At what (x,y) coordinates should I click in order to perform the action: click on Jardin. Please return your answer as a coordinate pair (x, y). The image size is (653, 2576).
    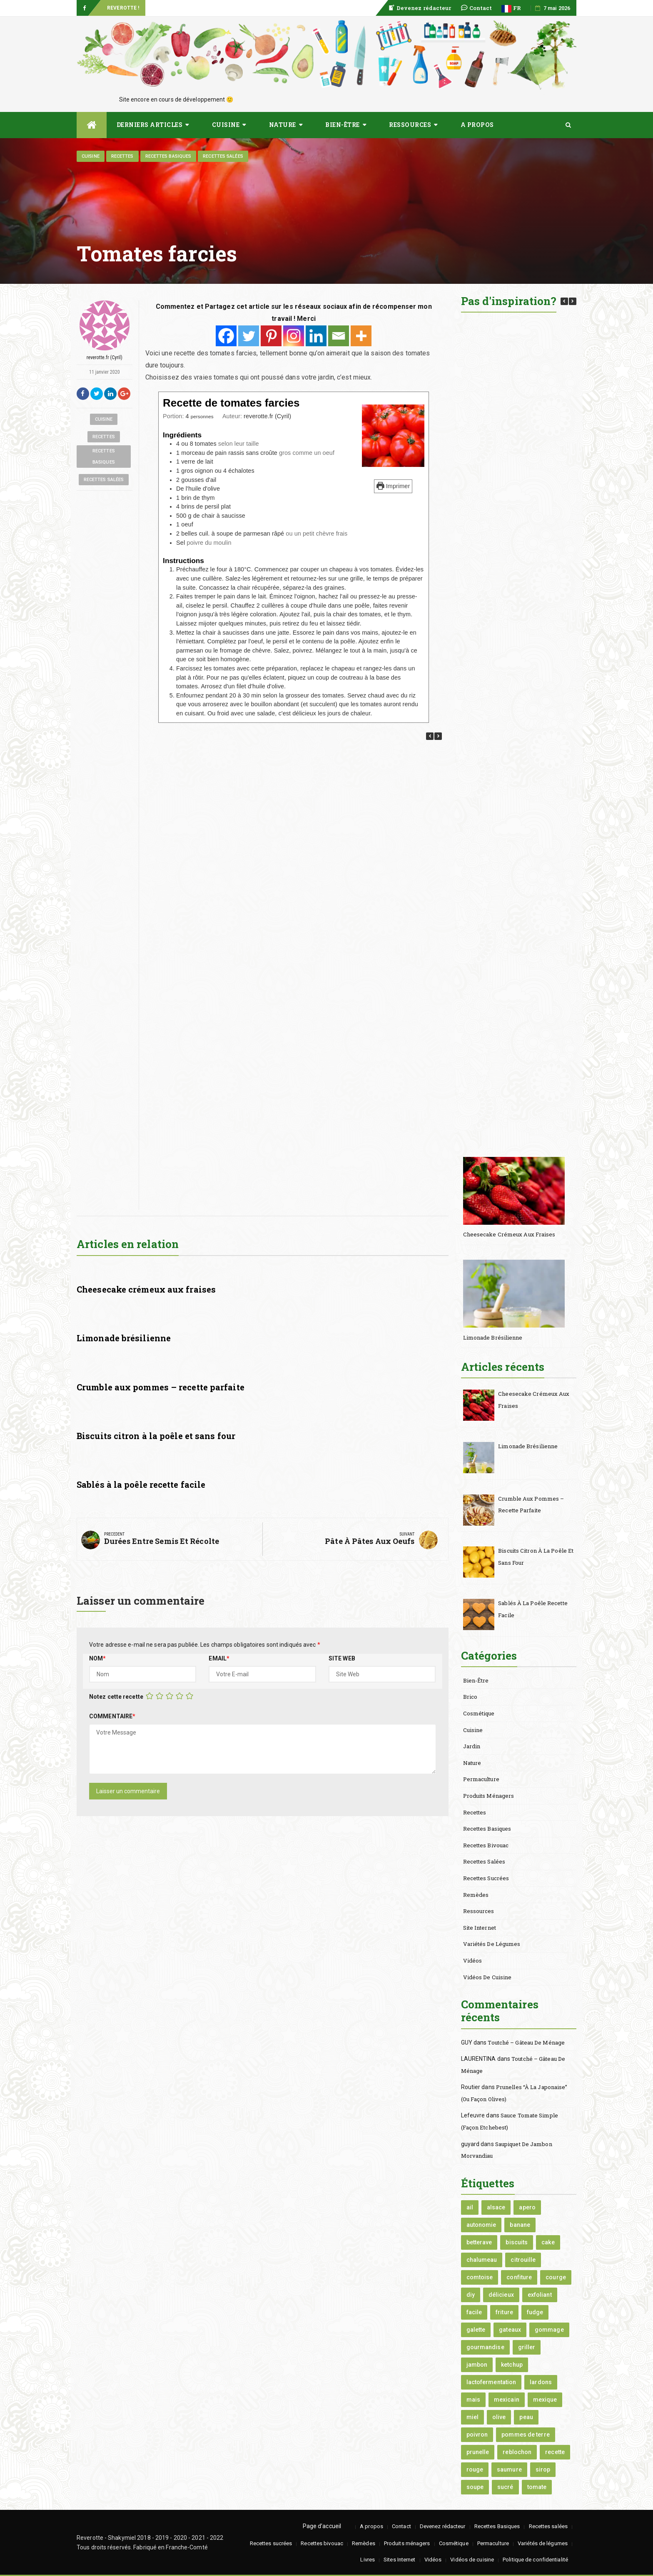
    Looking at the image, I should click on (472, 1746).